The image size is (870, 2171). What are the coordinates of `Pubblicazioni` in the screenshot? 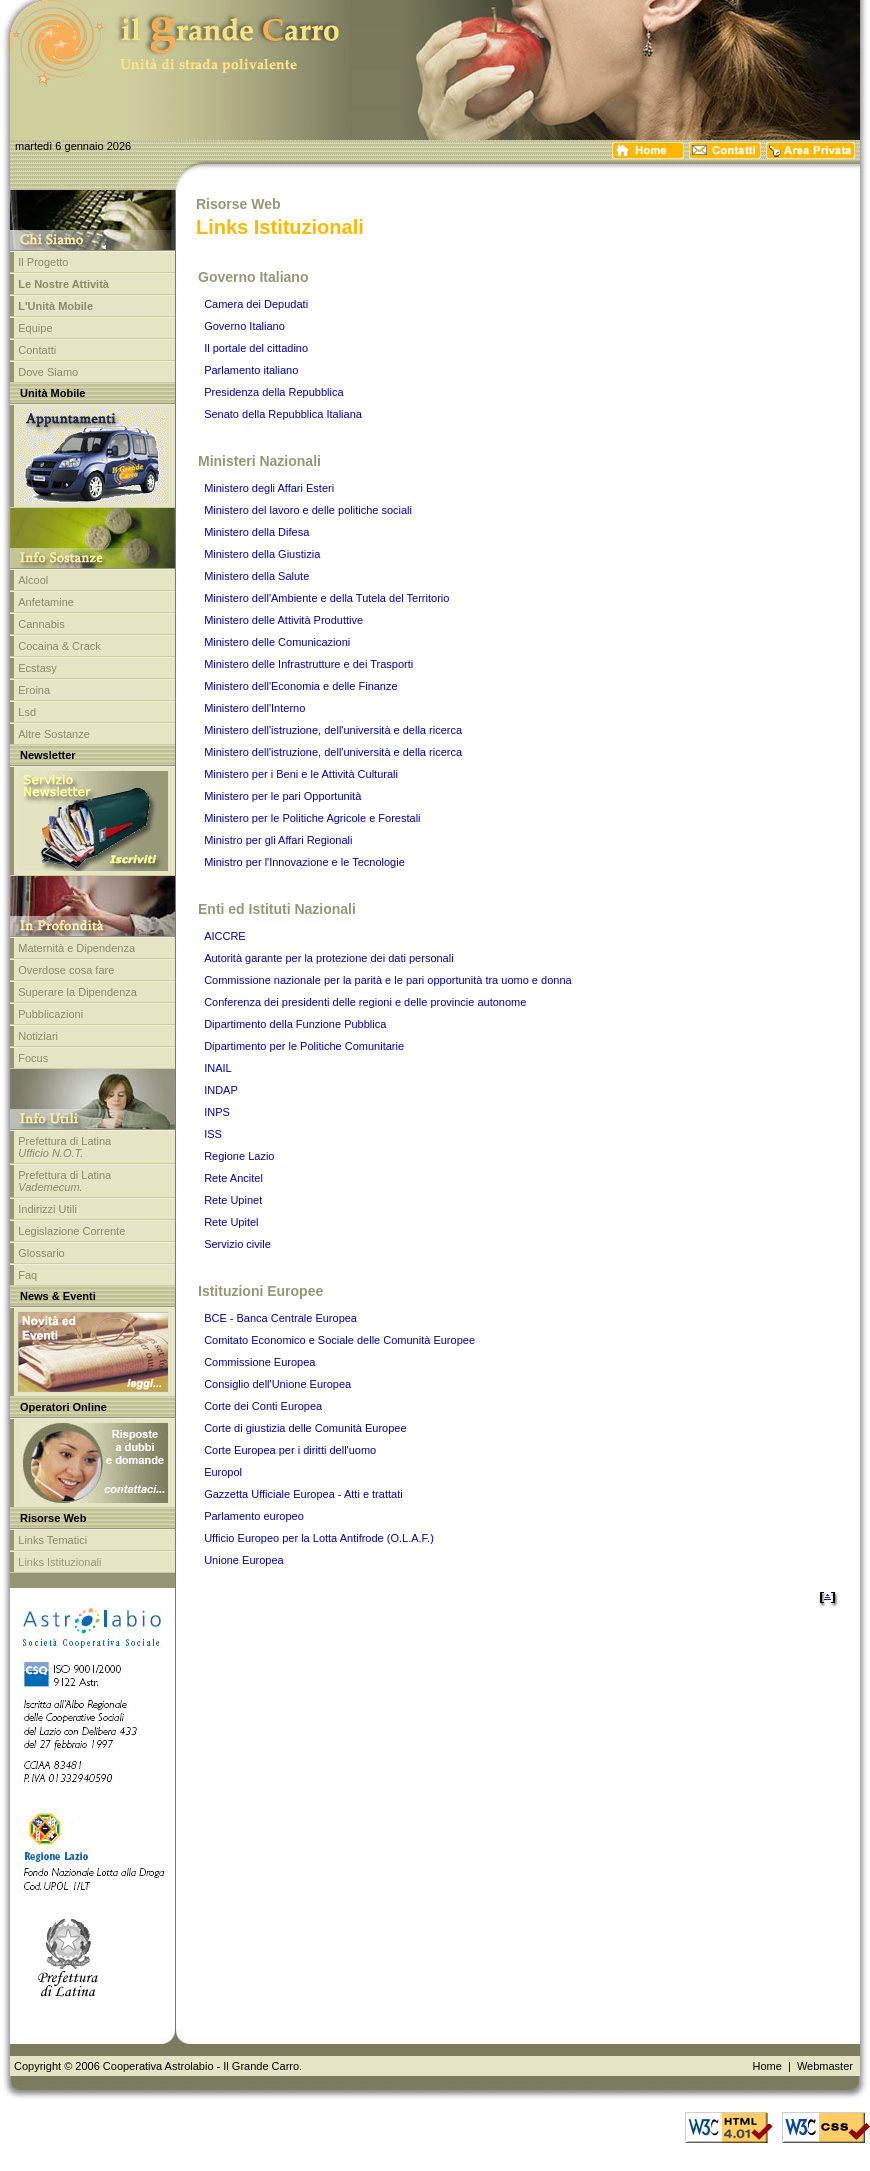 It's located at (50, 1014).